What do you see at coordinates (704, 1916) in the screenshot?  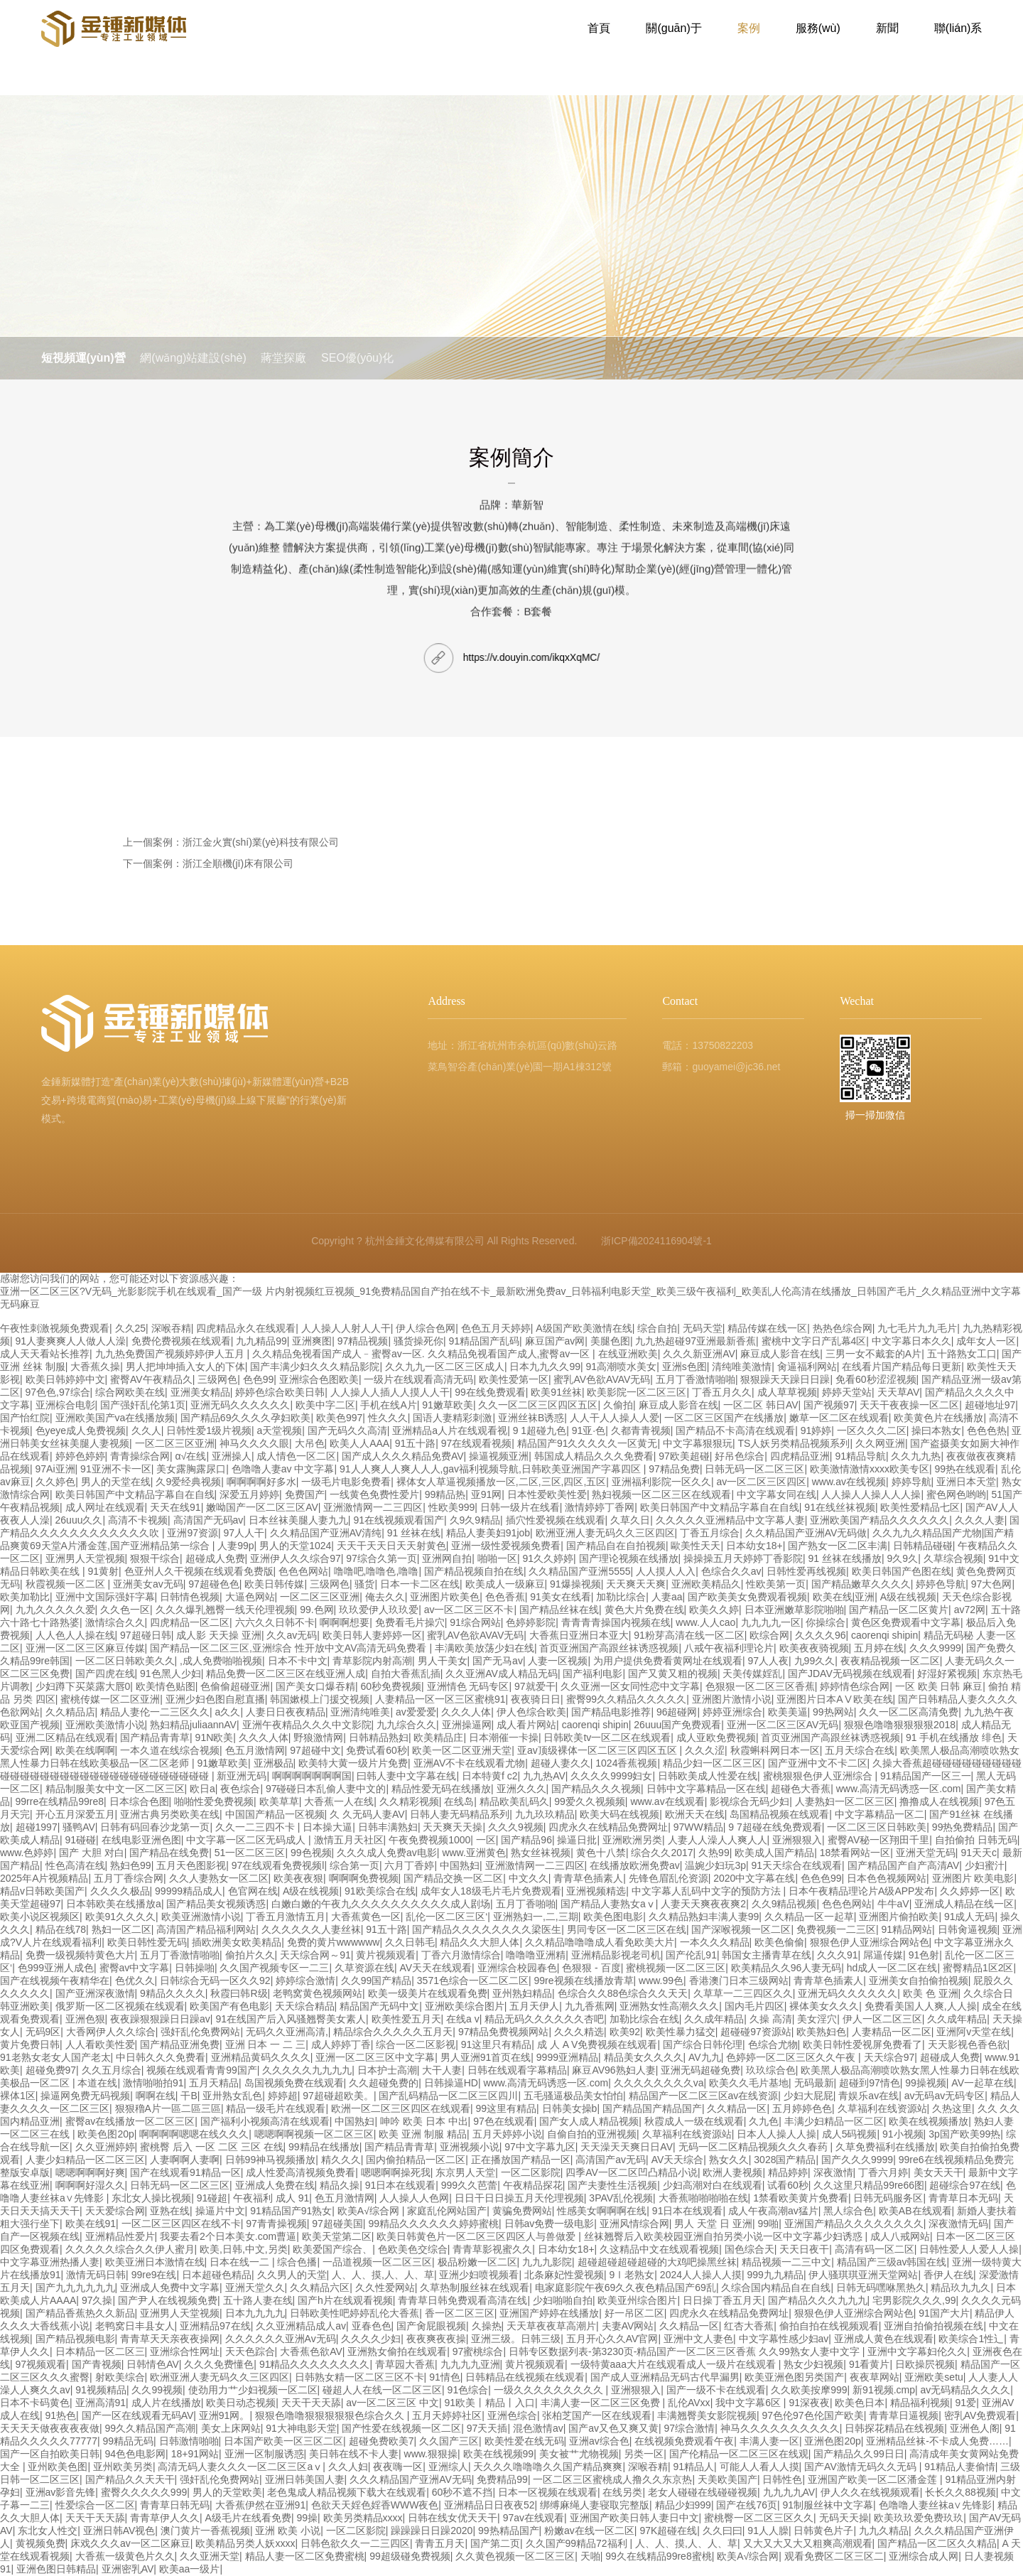 I see `久久精品熟妇丰满人妻99` at bounding box center [704, 1916].